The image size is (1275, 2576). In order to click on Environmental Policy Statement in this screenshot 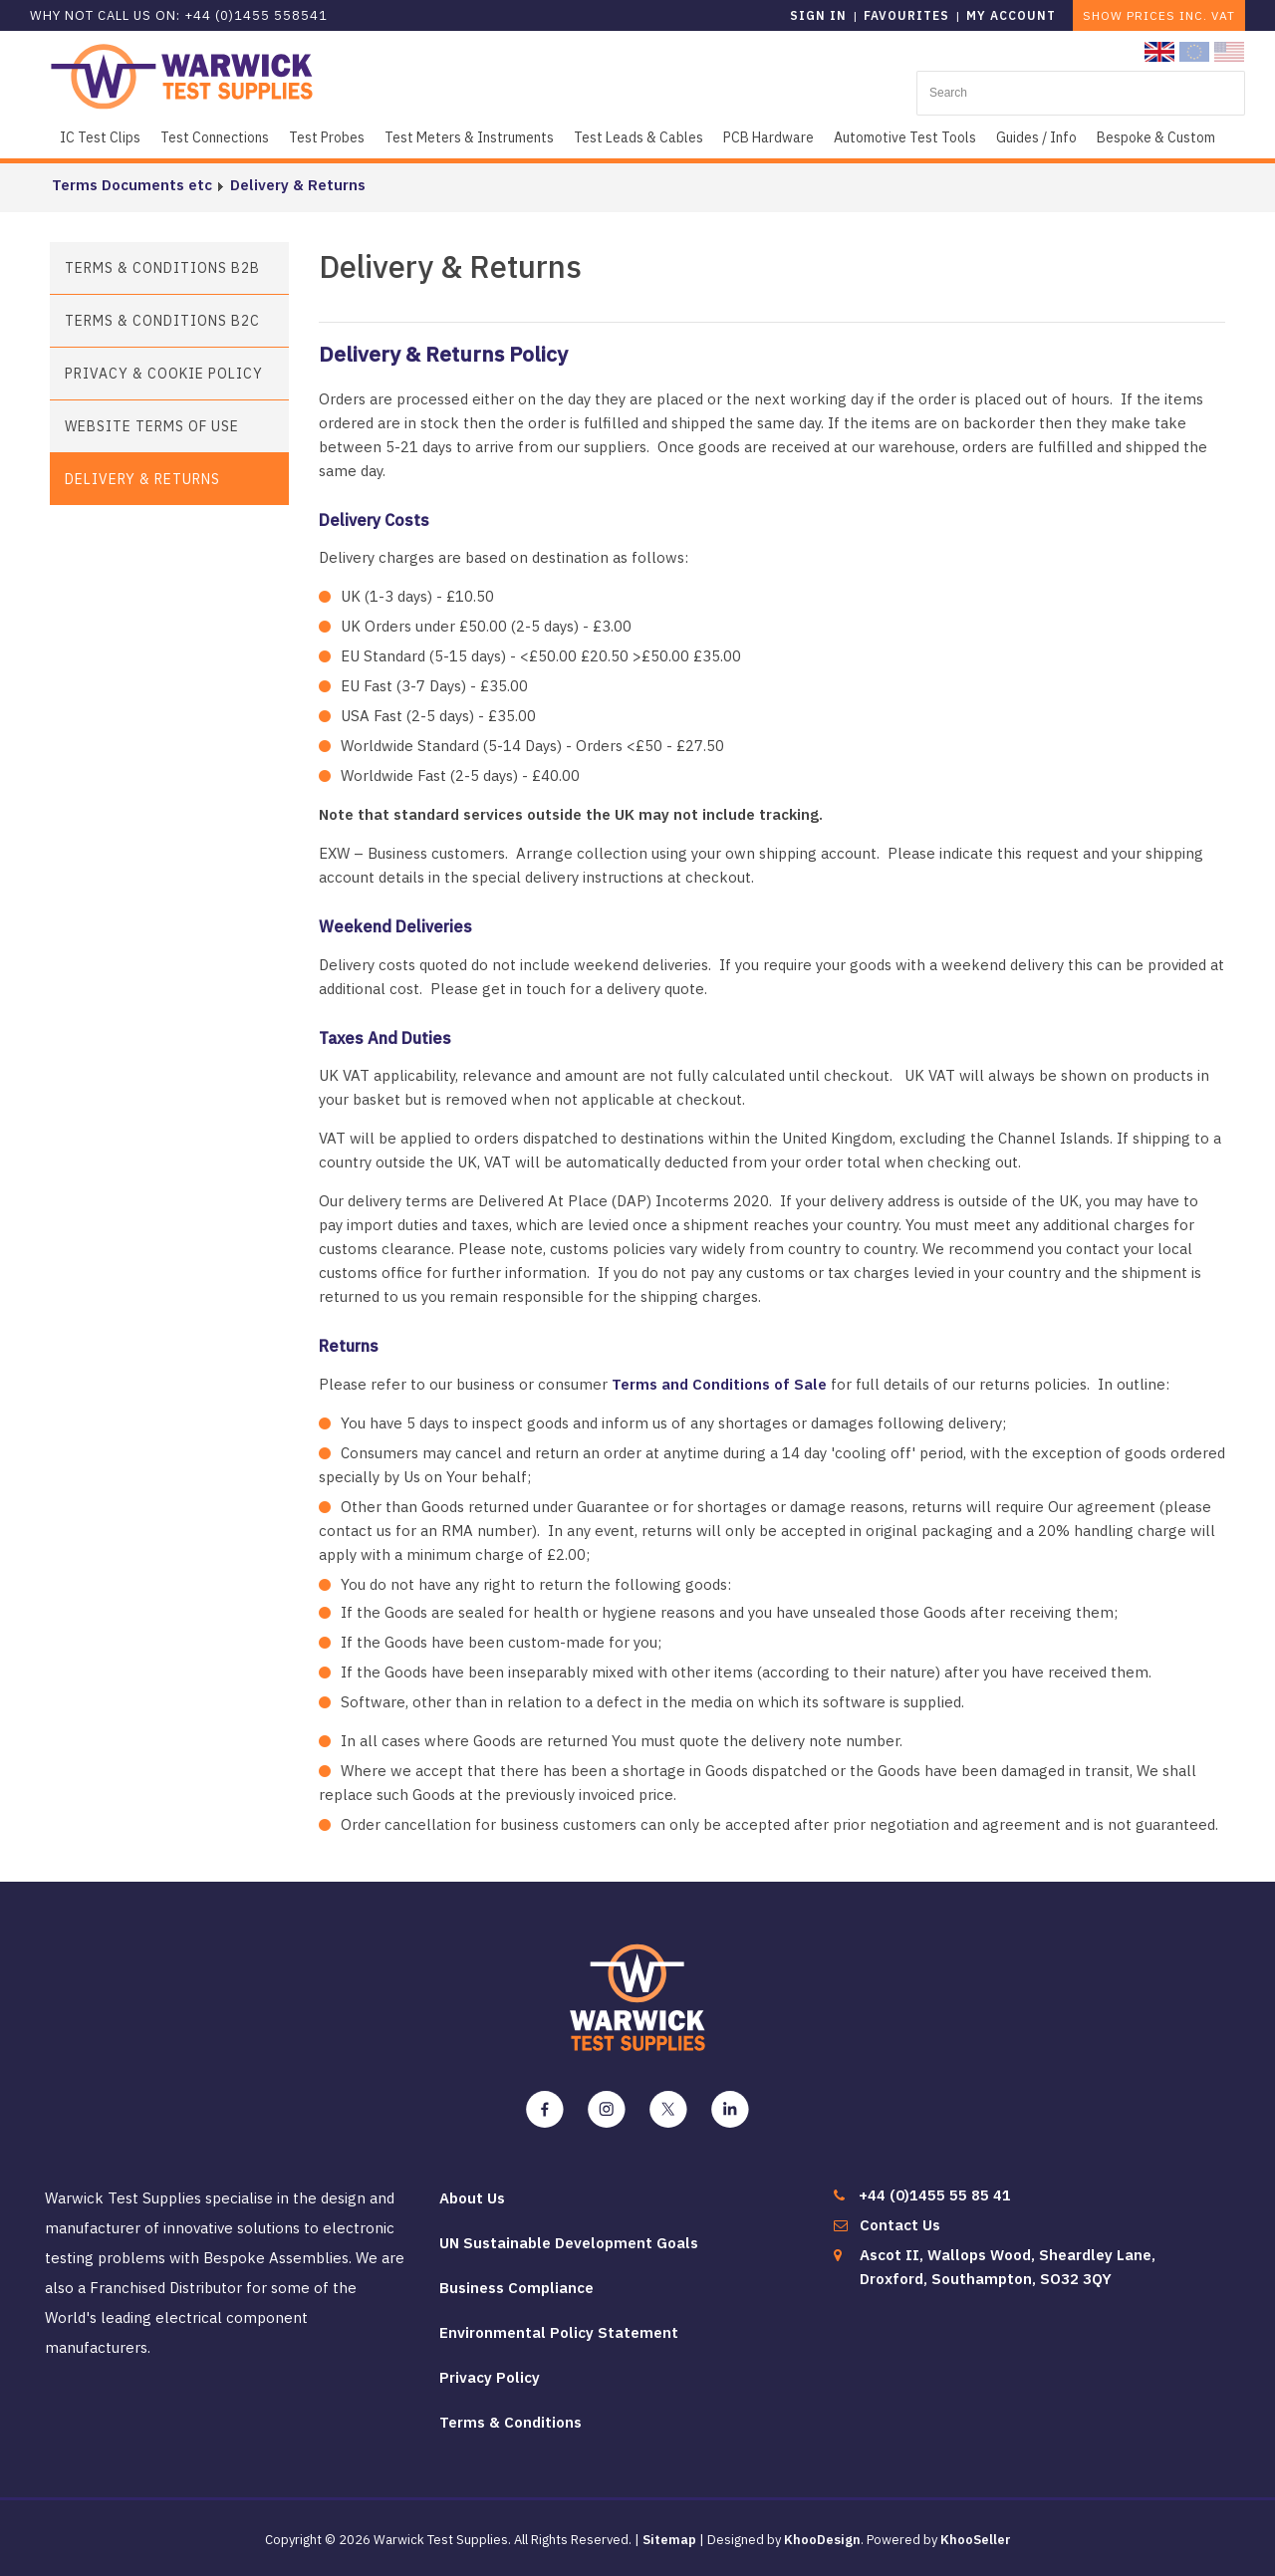, I will do `click(558, 2332)`.